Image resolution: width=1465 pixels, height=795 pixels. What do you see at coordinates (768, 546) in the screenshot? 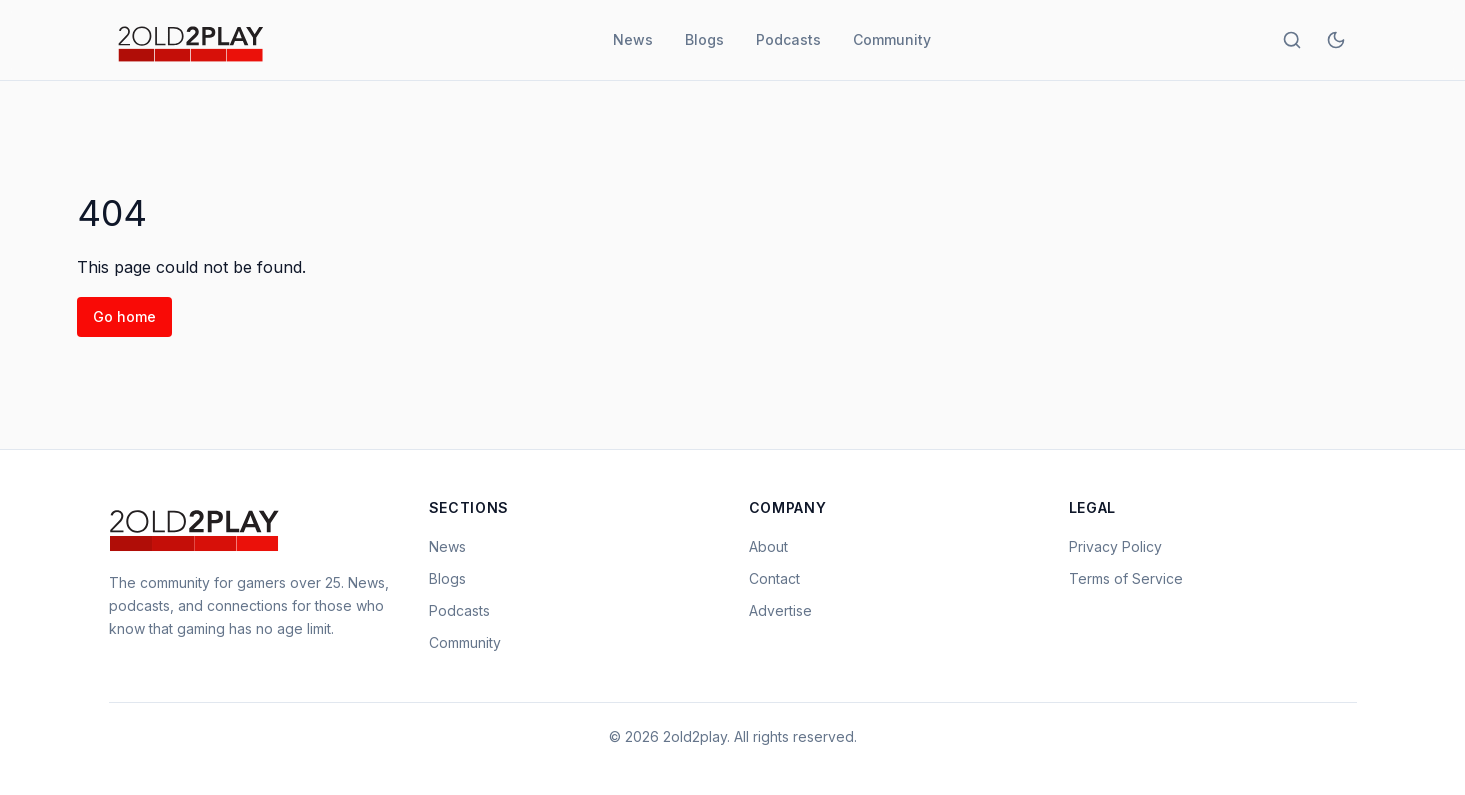
I see `About` at bounding box center [768, 546].